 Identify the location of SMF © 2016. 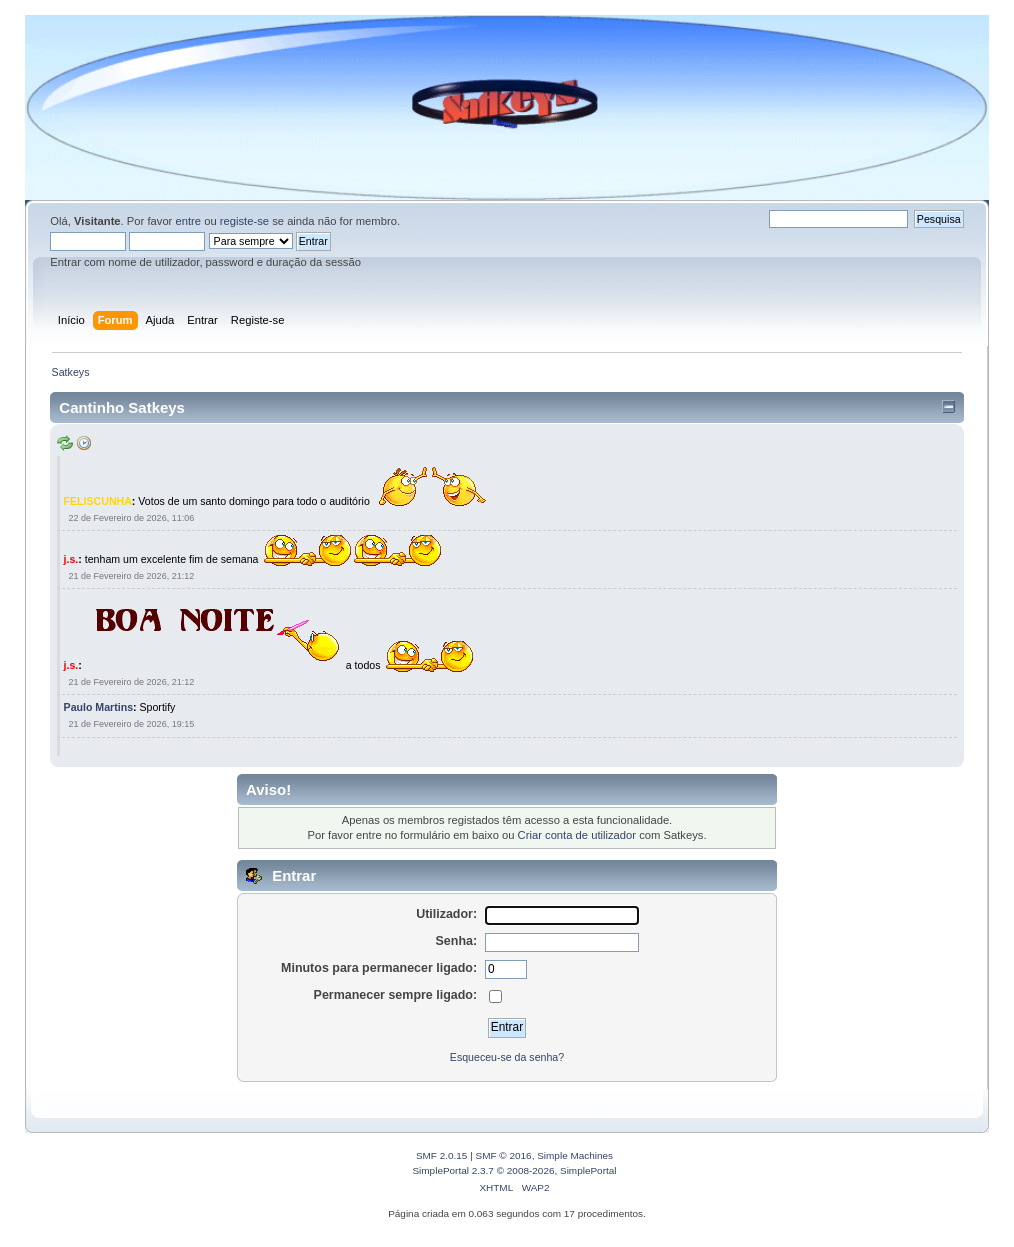
(504, 1155).